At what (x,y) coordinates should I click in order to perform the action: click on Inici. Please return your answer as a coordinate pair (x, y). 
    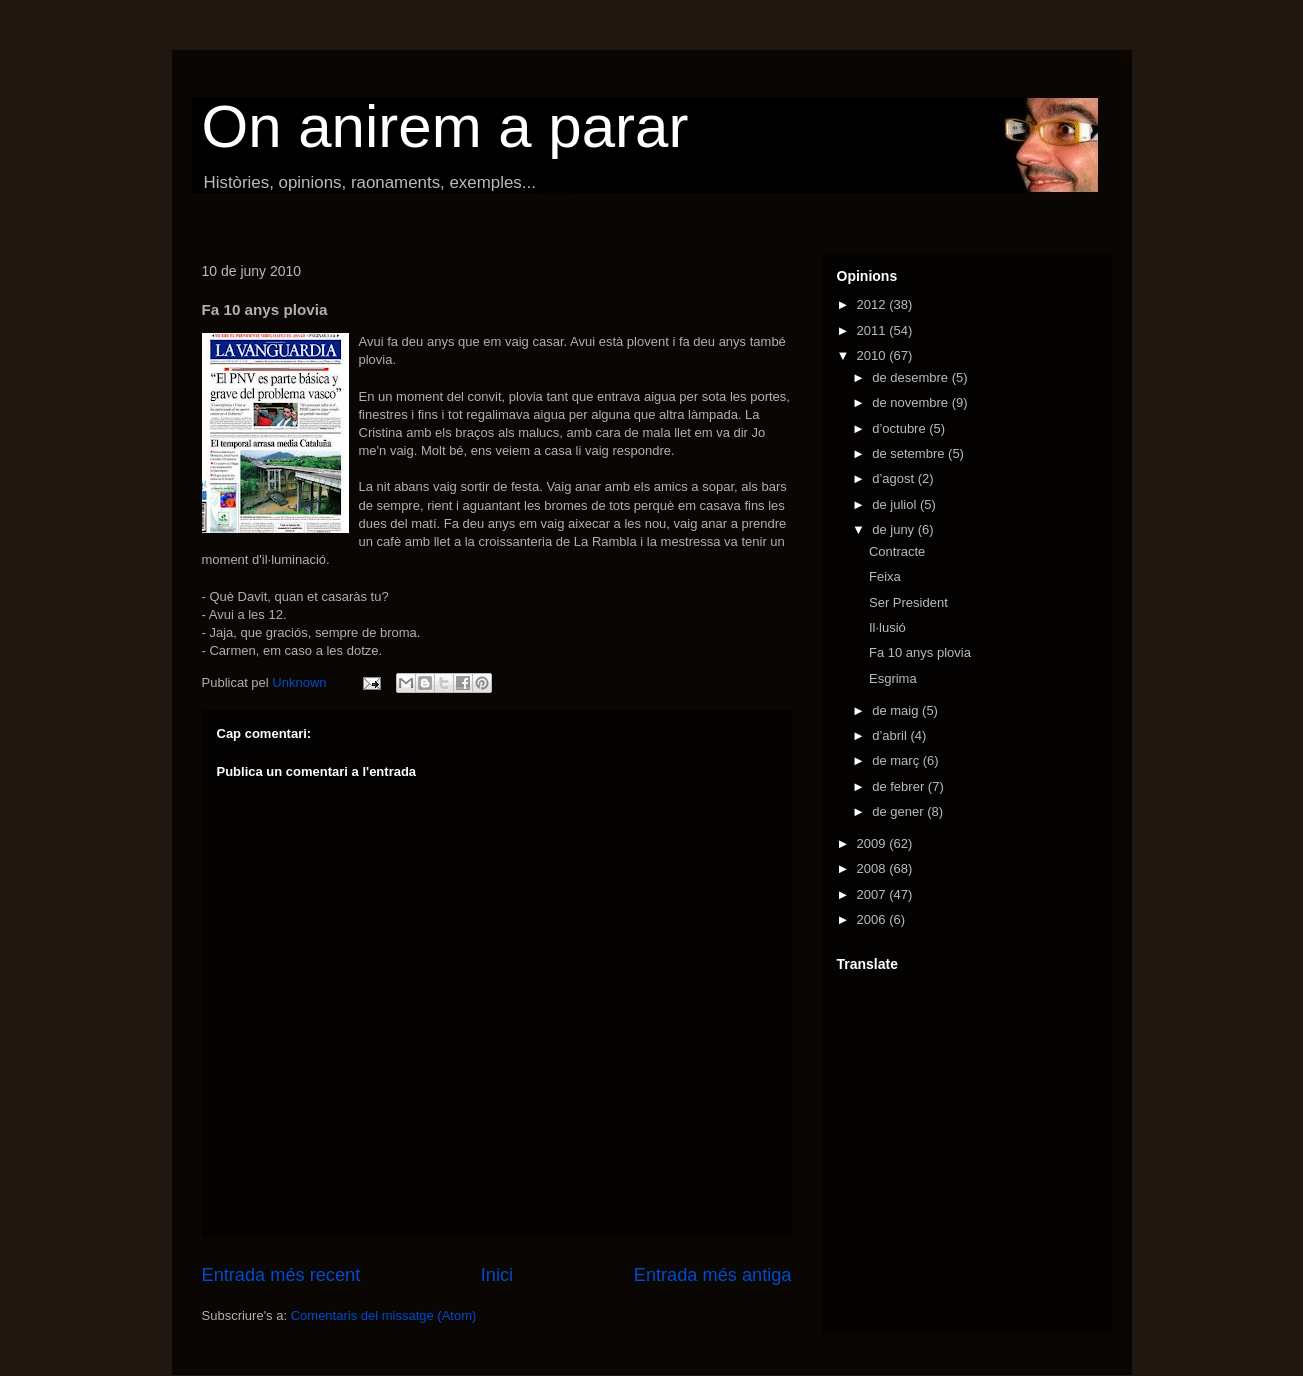
    Looking at the image, I should click on (497, 1275).